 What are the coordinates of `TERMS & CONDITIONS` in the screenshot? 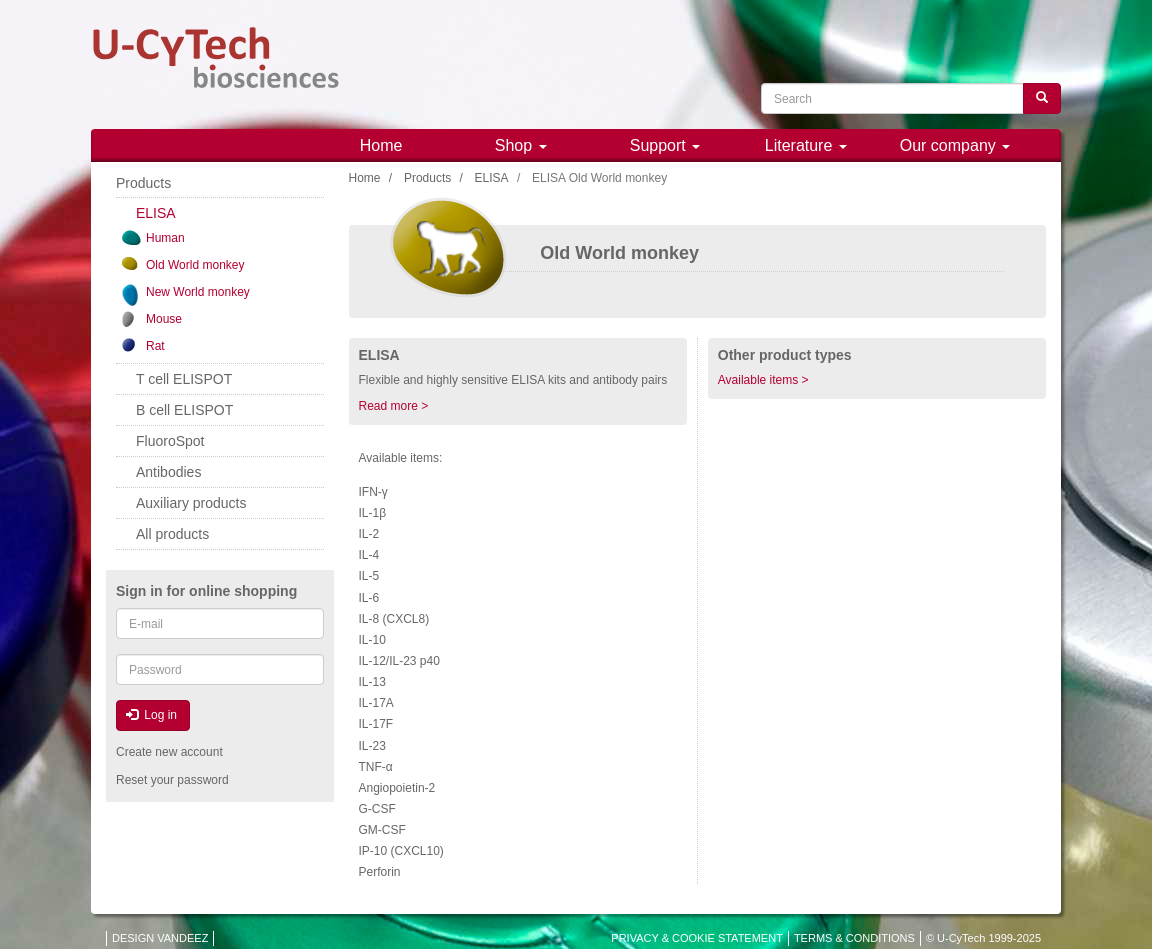 It's located at (854, 938).